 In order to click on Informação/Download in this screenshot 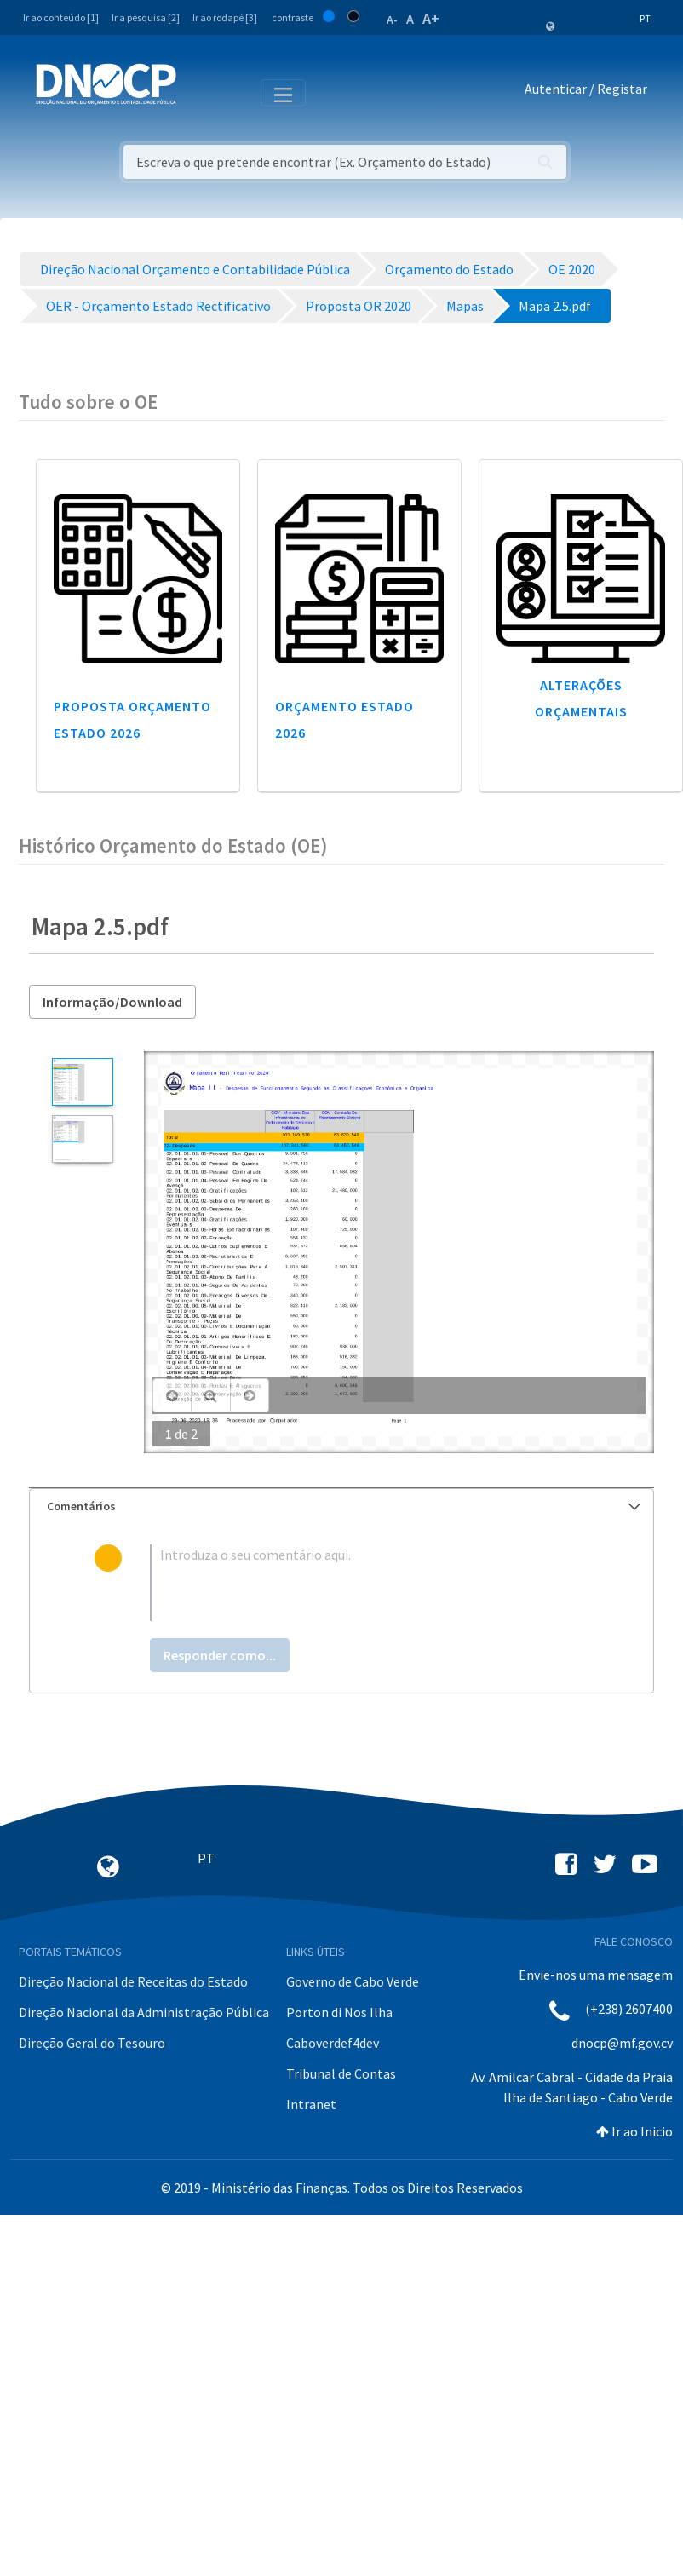, I will do `click(112, 1001)`.